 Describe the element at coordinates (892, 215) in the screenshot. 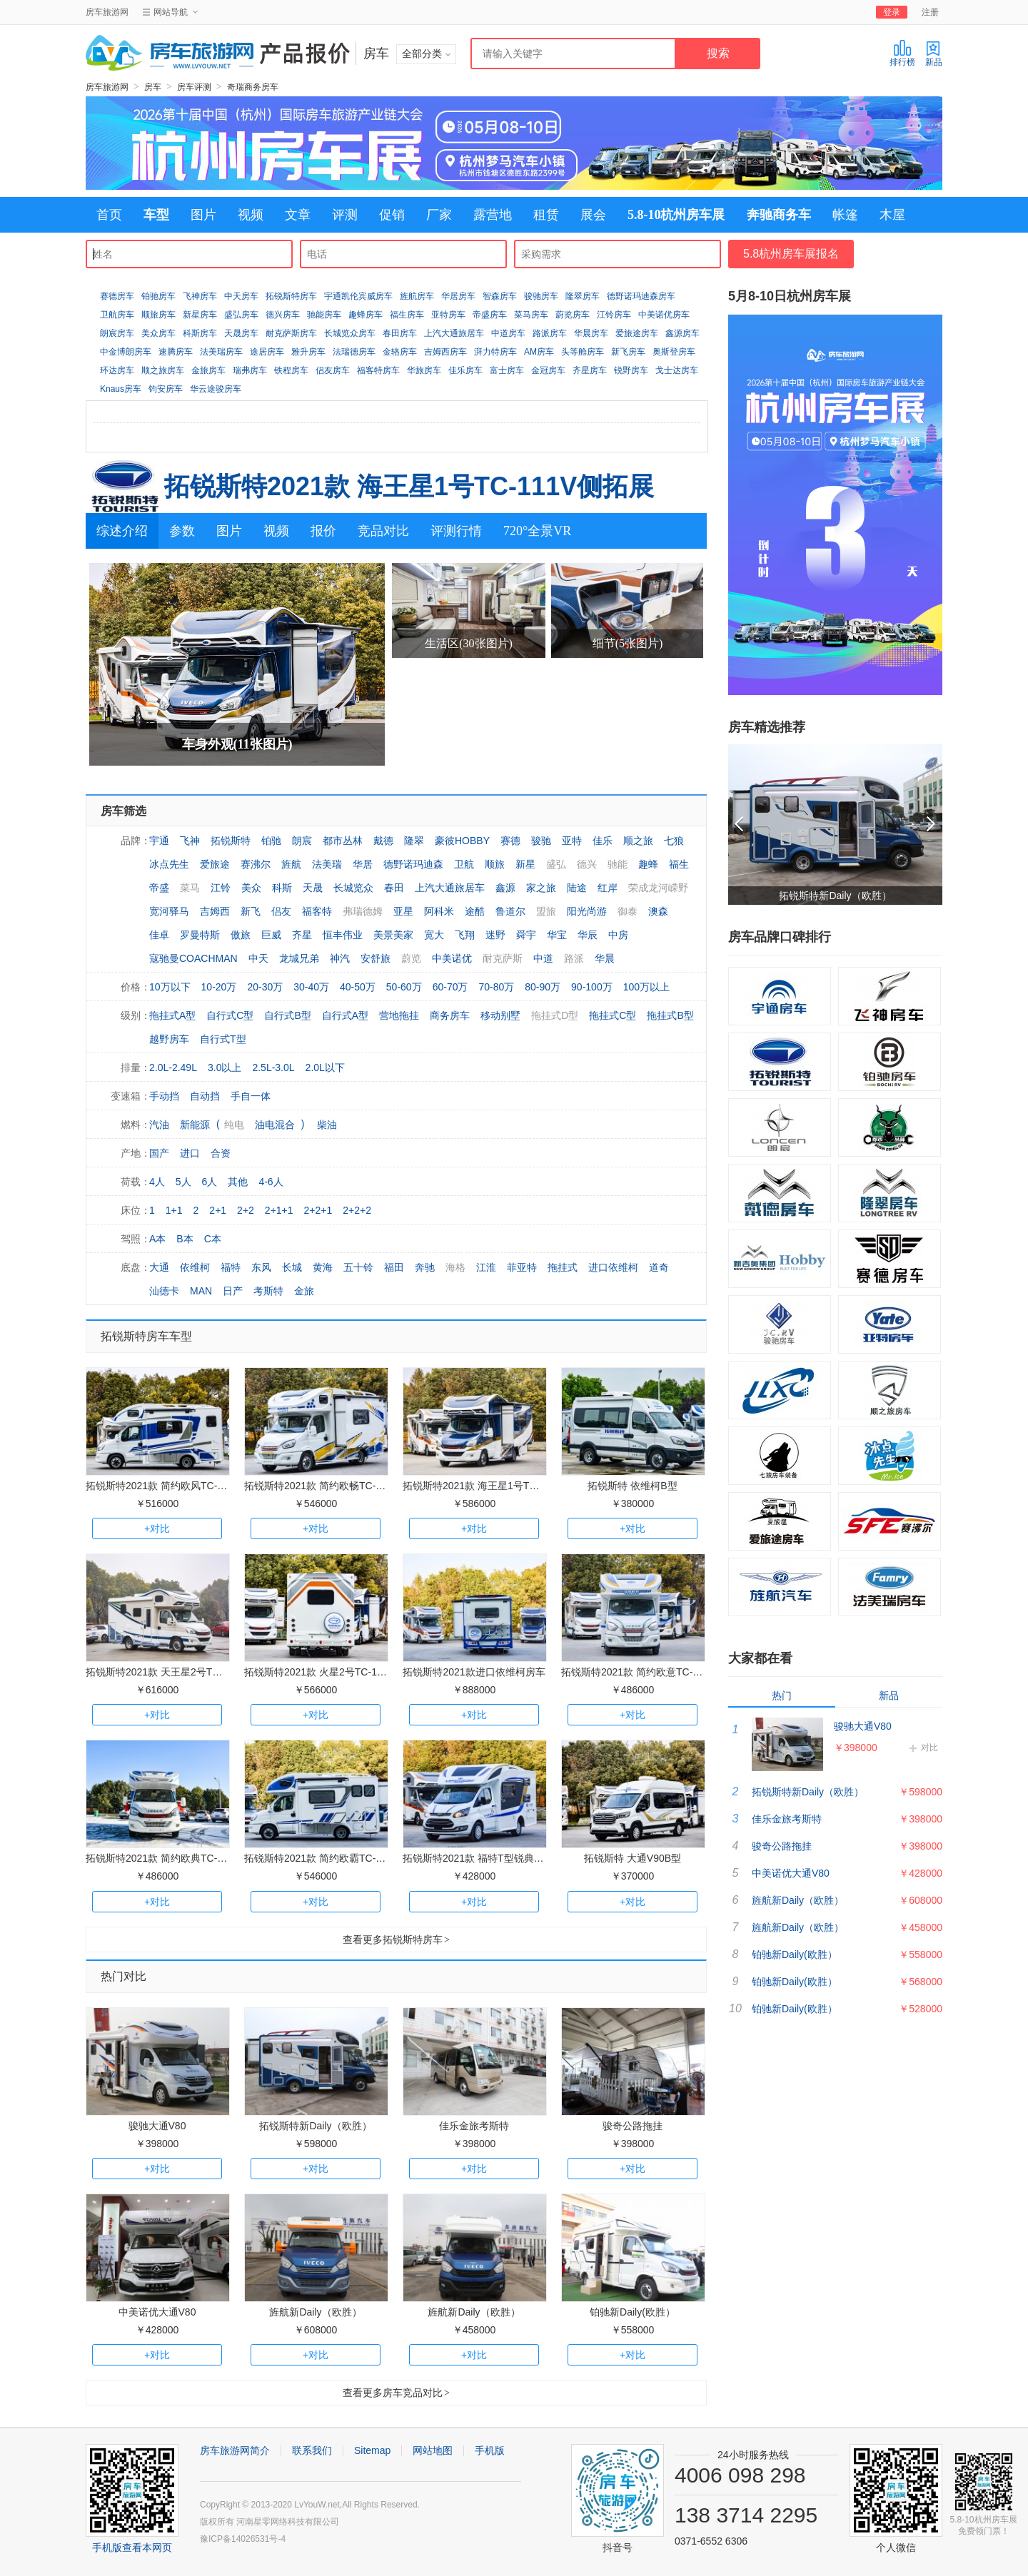

I see `木屋` at that location.